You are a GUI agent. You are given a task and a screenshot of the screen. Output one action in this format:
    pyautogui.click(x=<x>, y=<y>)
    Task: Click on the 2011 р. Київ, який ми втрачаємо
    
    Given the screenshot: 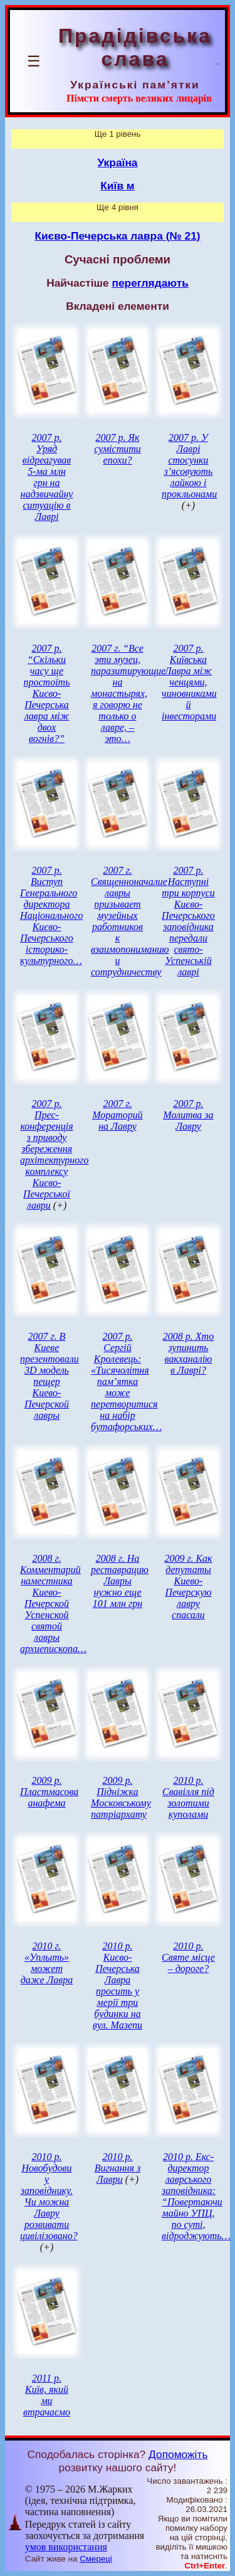 What is the action you would take?
    pyautogui.click(x=46, y=2395)
    